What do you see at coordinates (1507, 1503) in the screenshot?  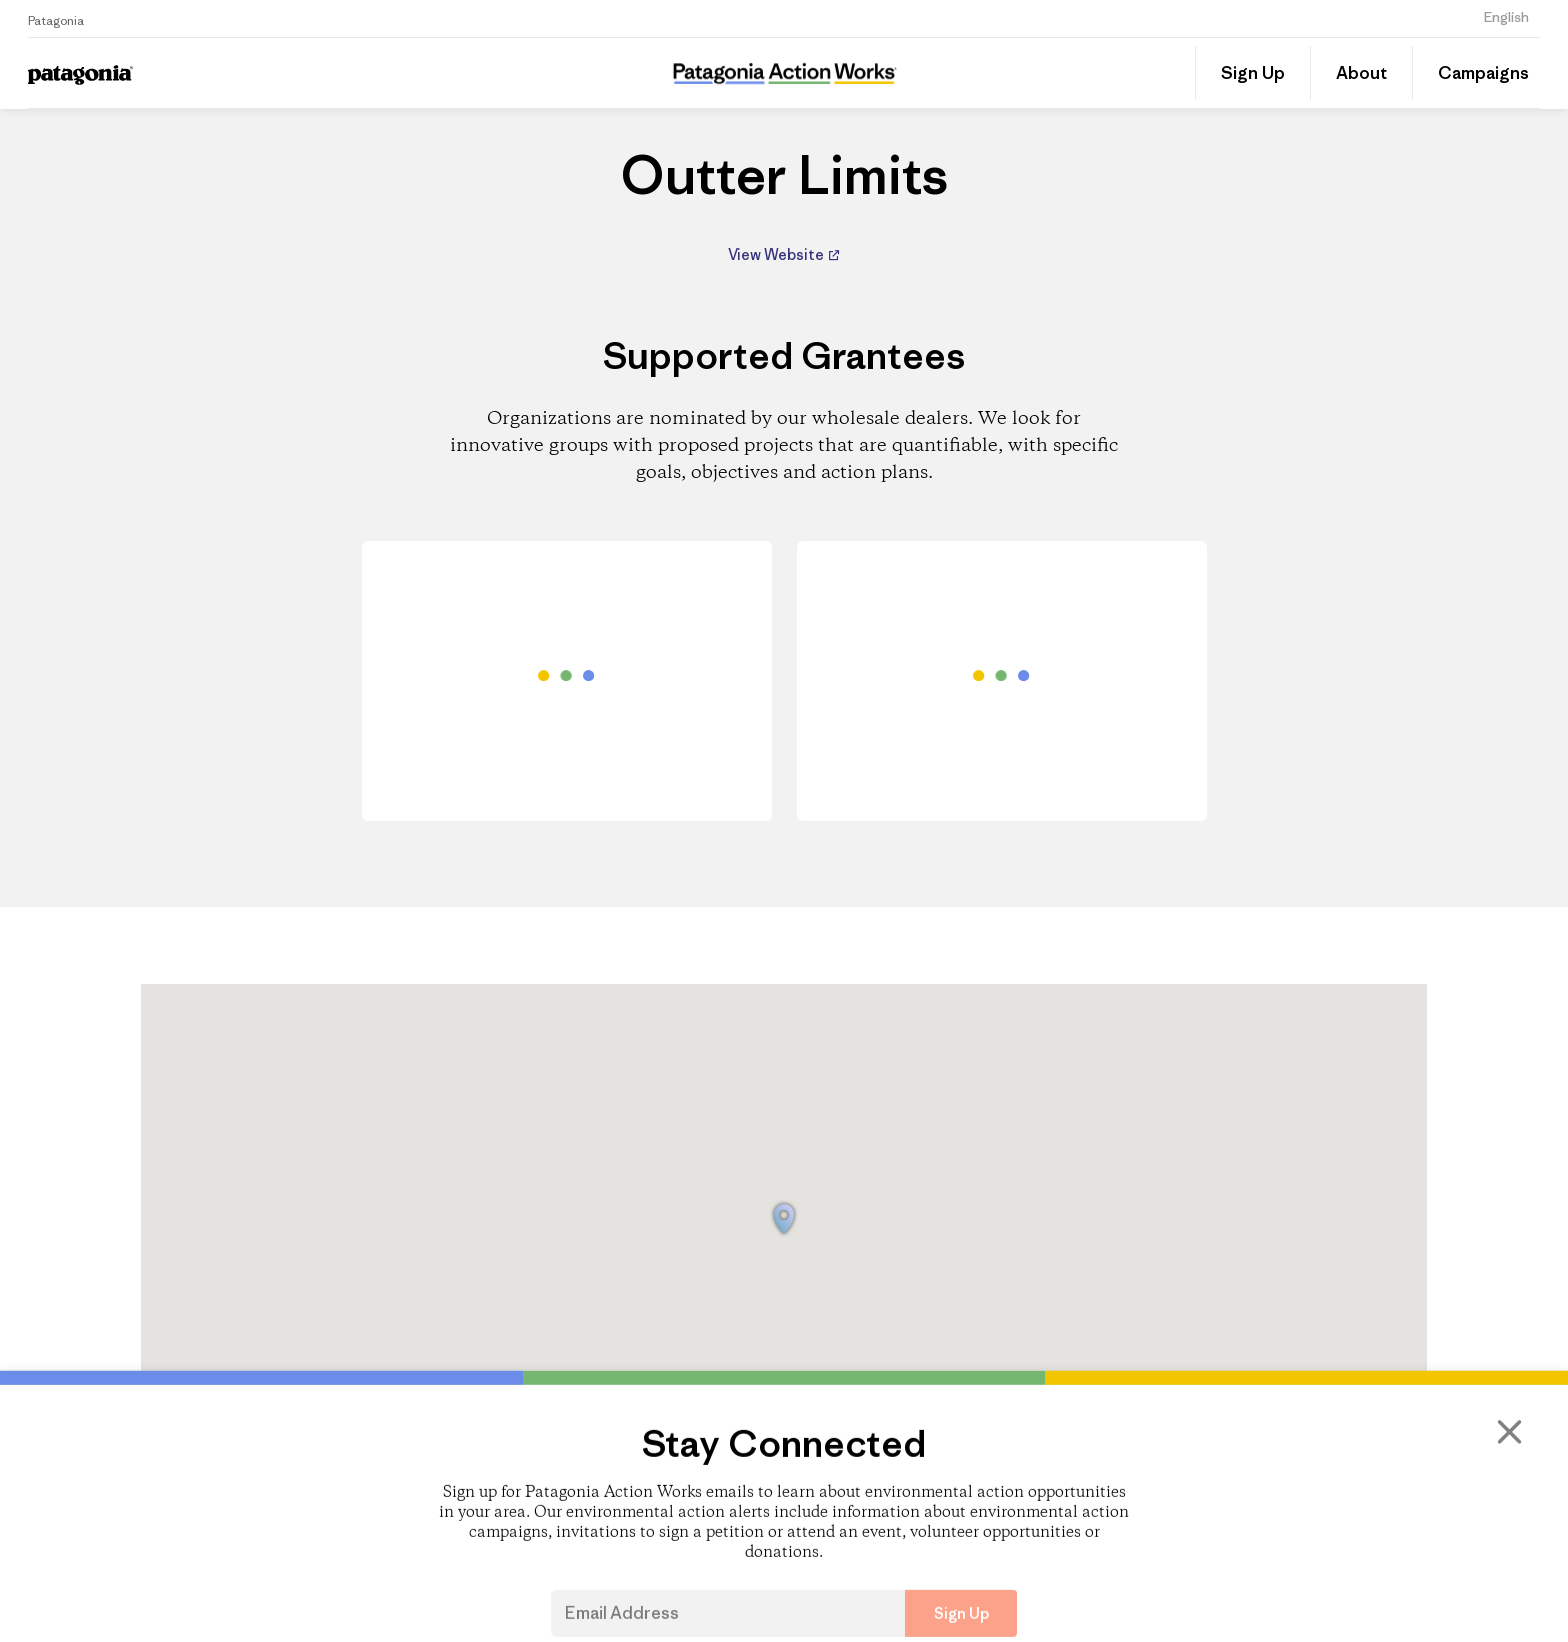 I see `[Close]` at bounding box center [1507, 1503].